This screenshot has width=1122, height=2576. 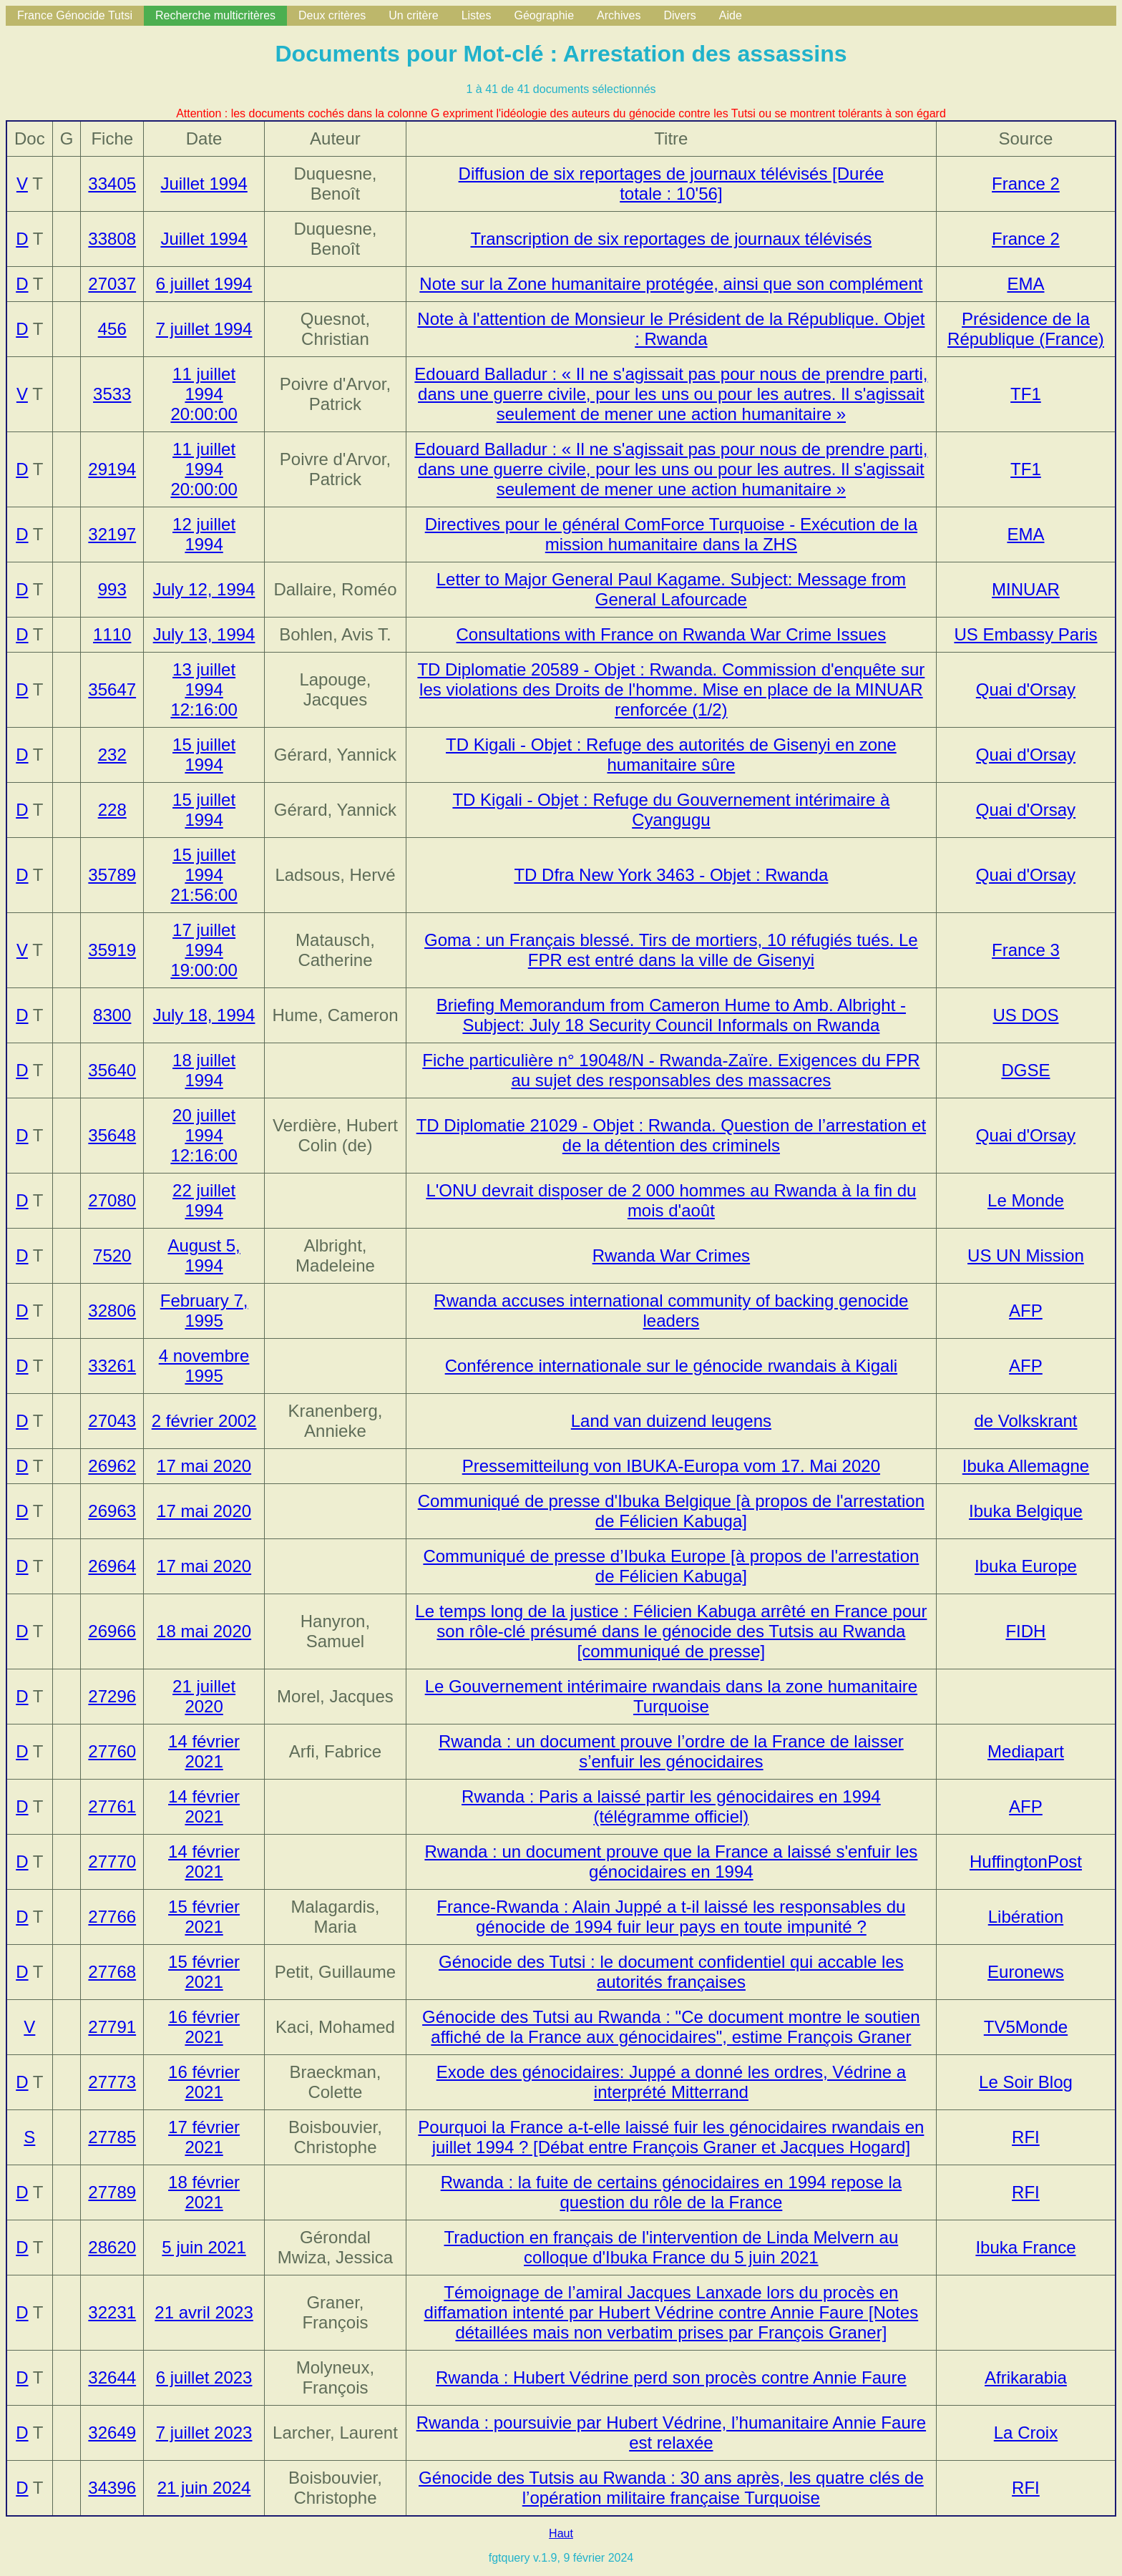 I want to click on 27296, so click(x=112, y=1696).